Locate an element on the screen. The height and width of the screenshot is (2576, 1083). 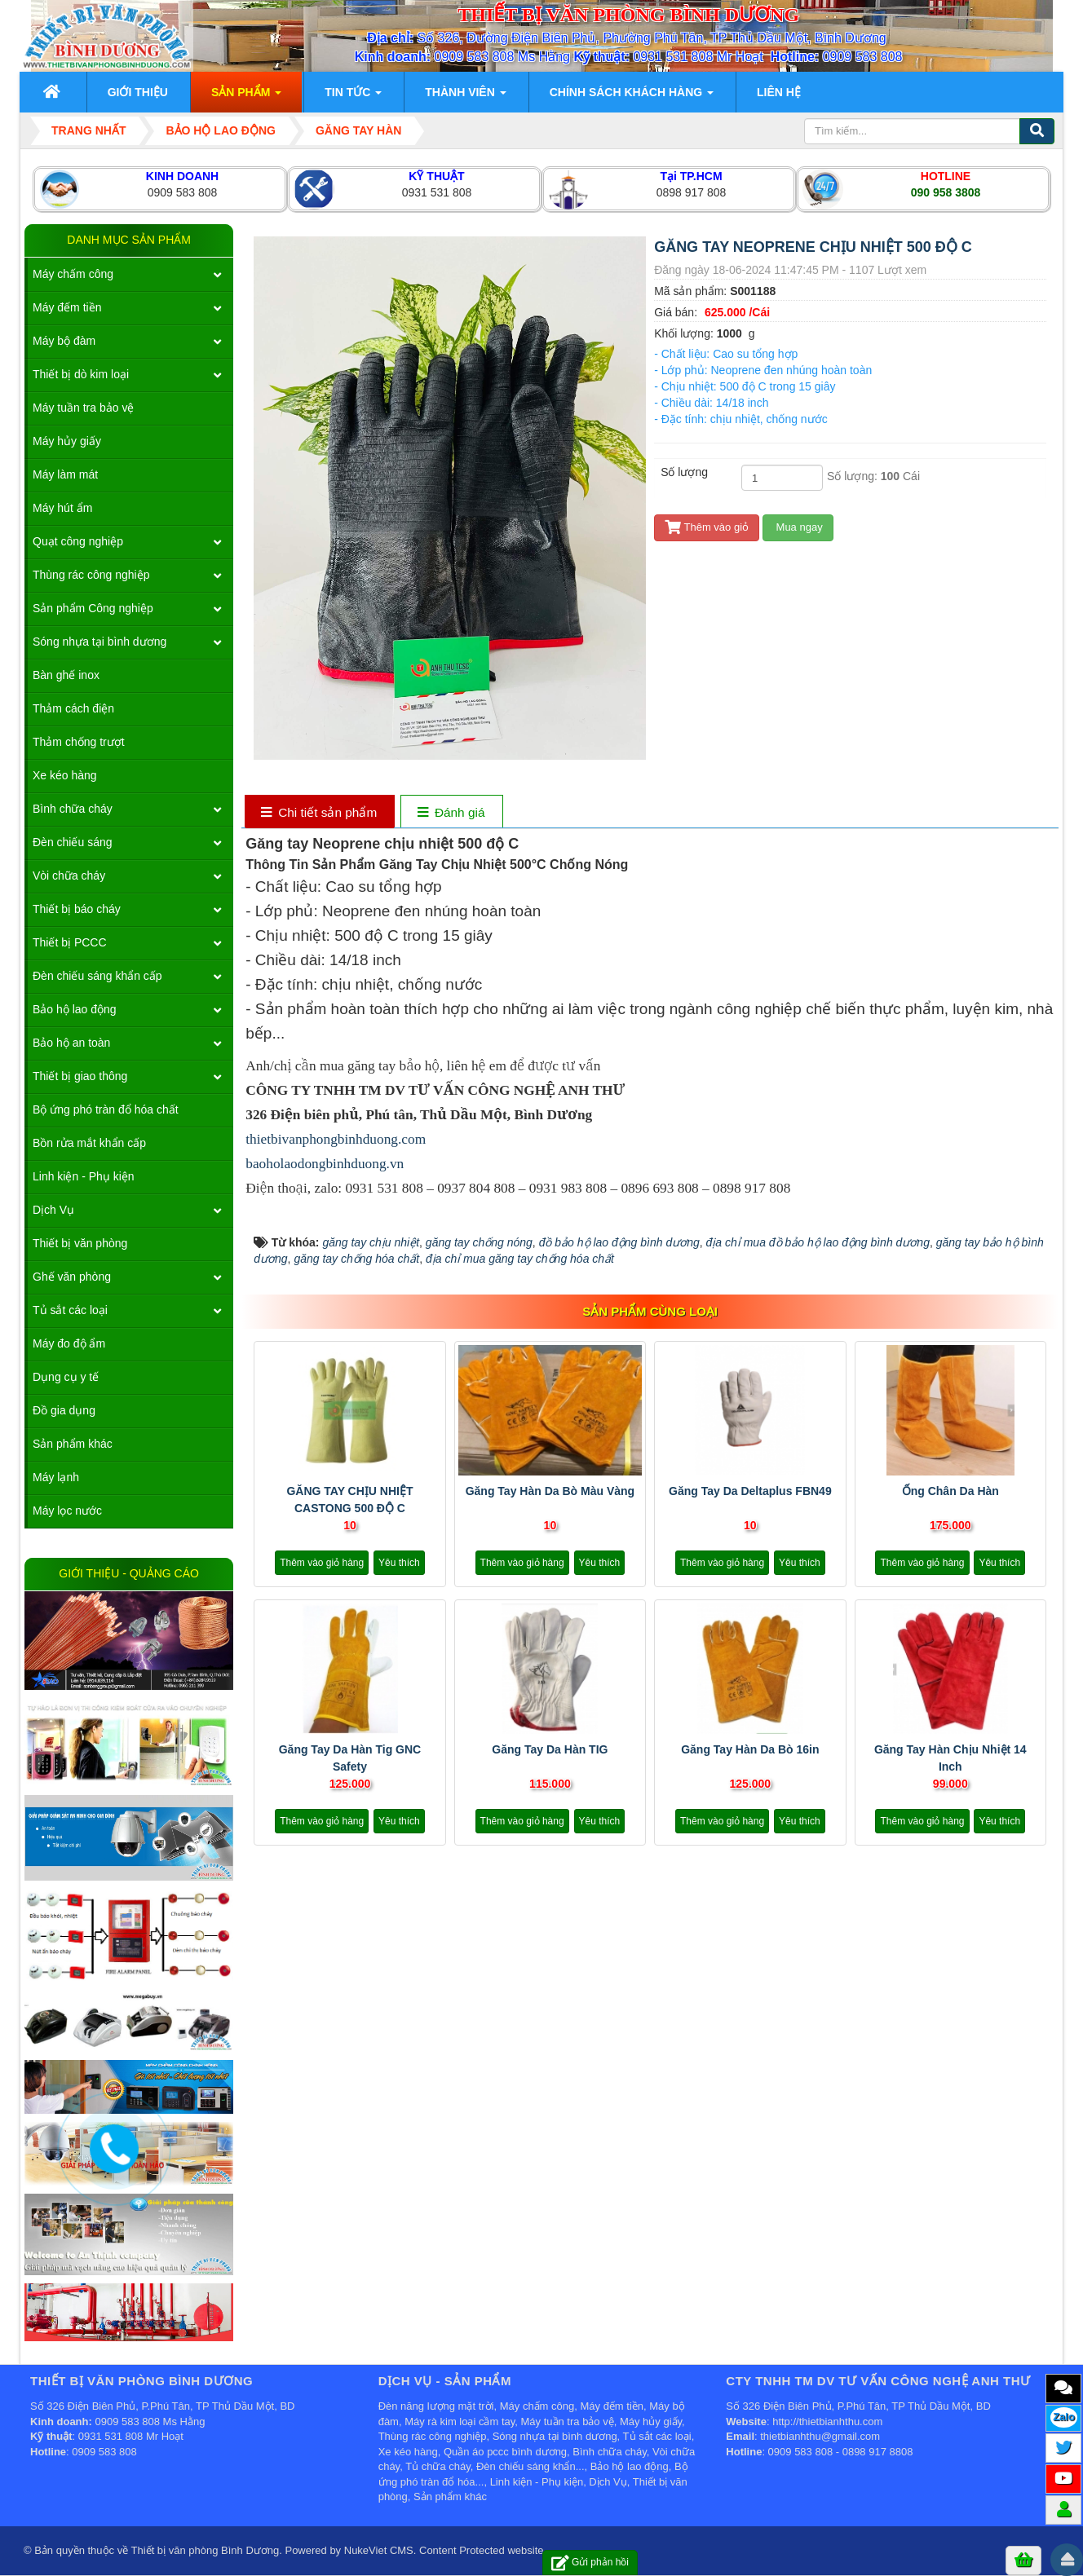
Găng tay hàn da bò 16in is located at coordinates (750, 1749).